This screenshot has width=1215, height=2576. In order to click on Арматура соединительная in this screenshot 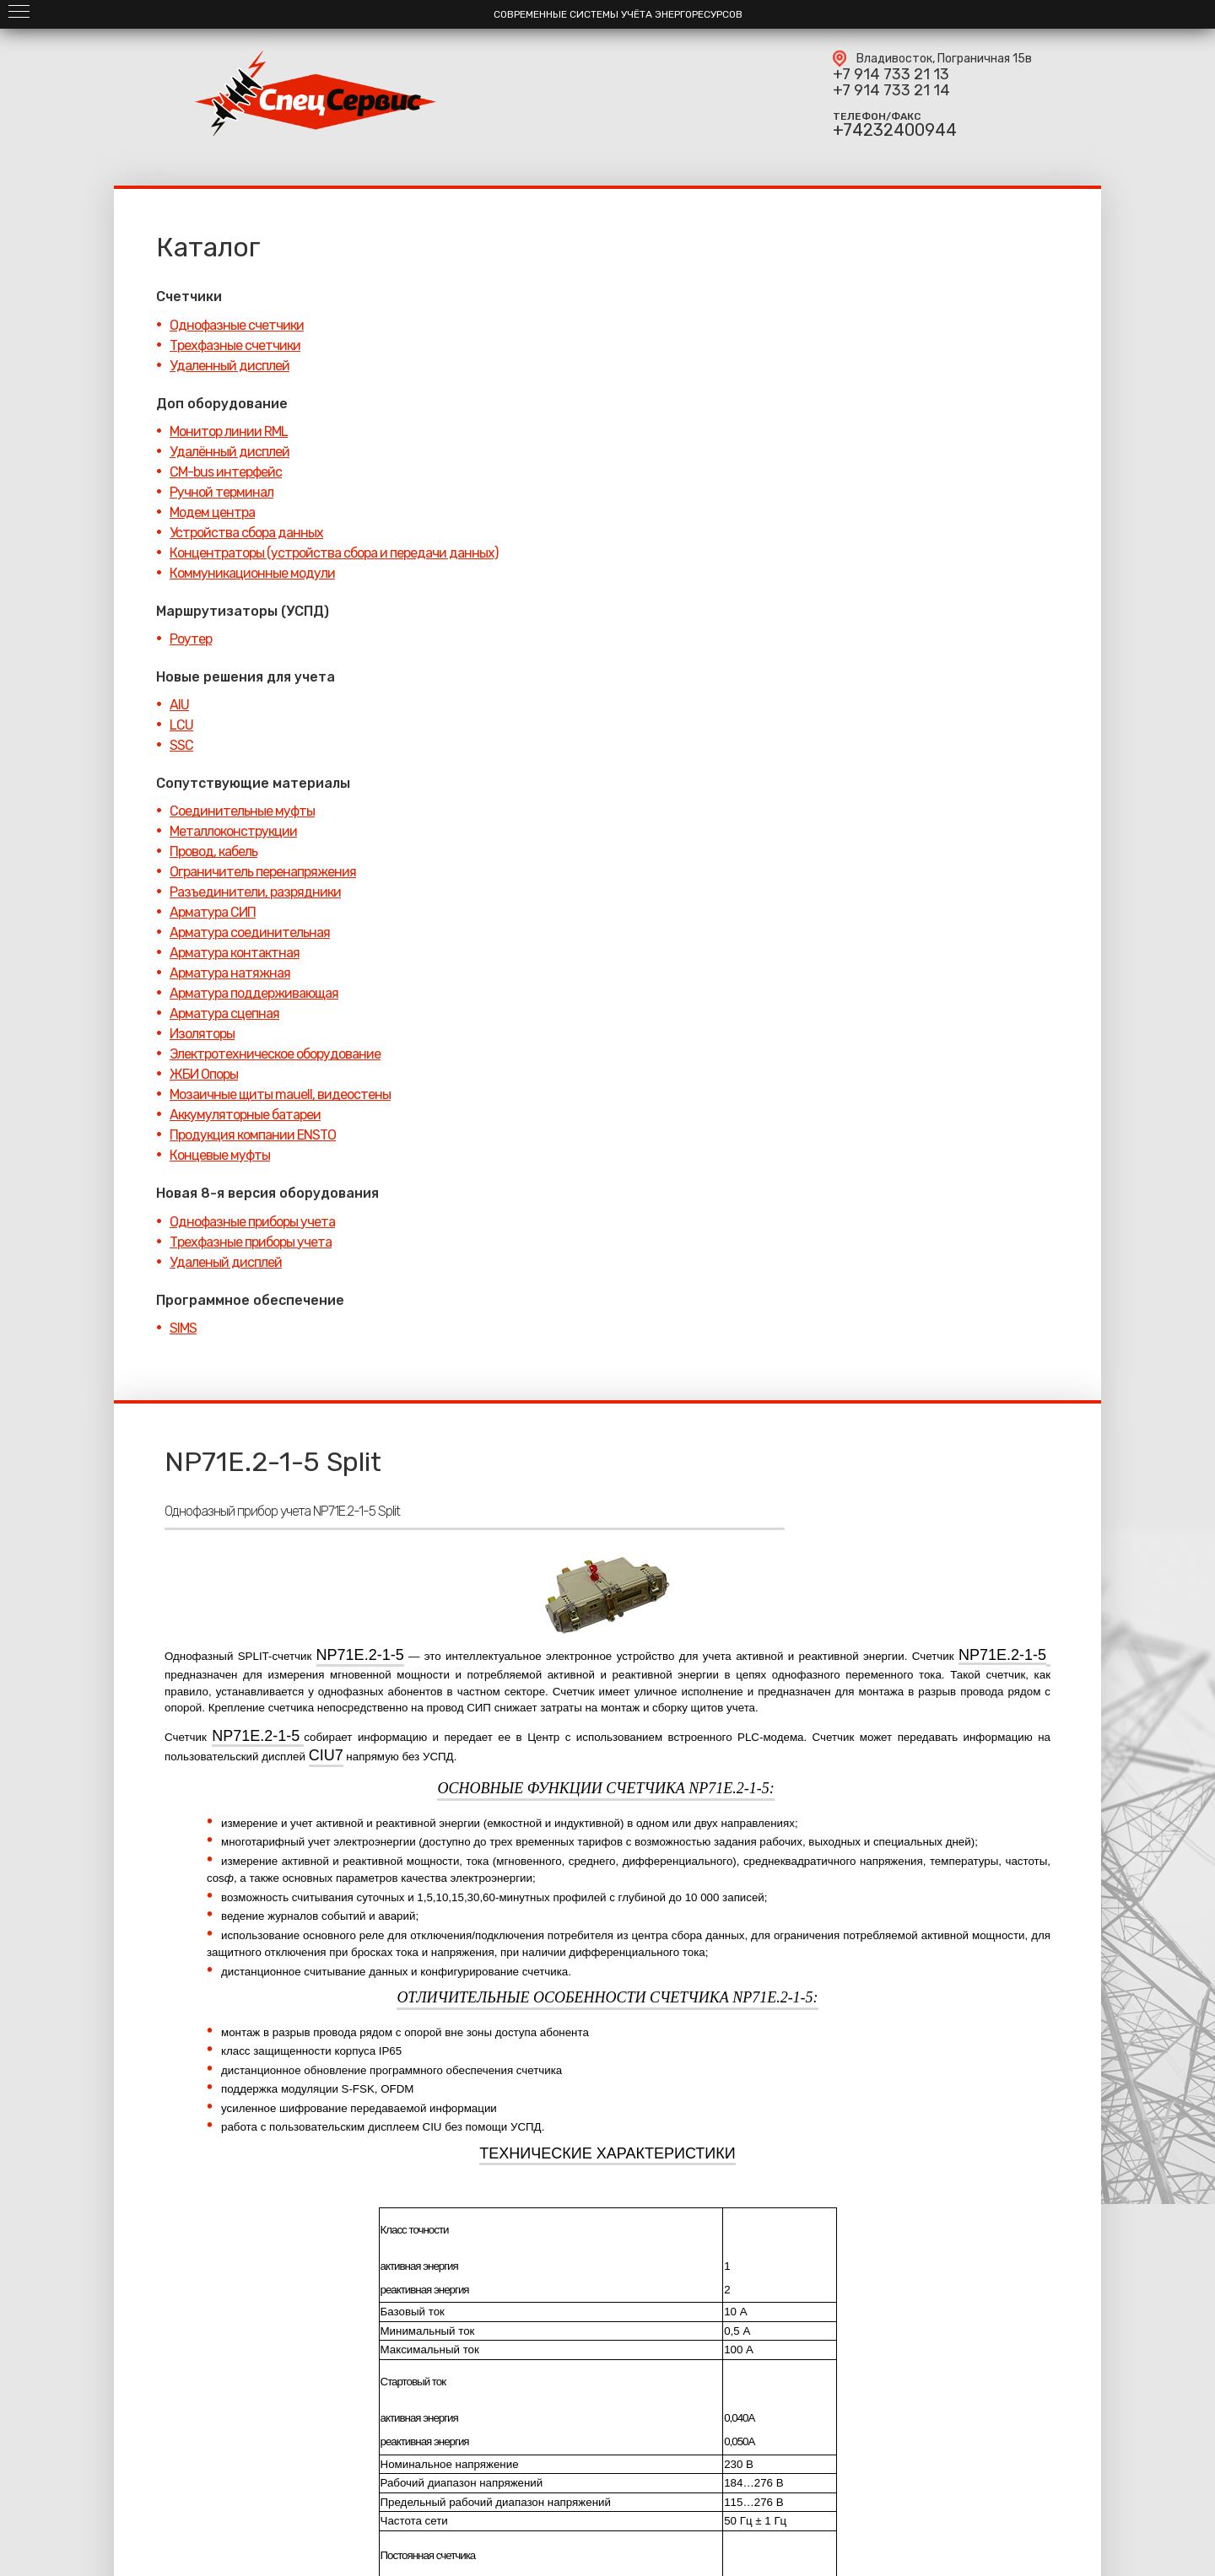, I will do `click(250, 932)`.